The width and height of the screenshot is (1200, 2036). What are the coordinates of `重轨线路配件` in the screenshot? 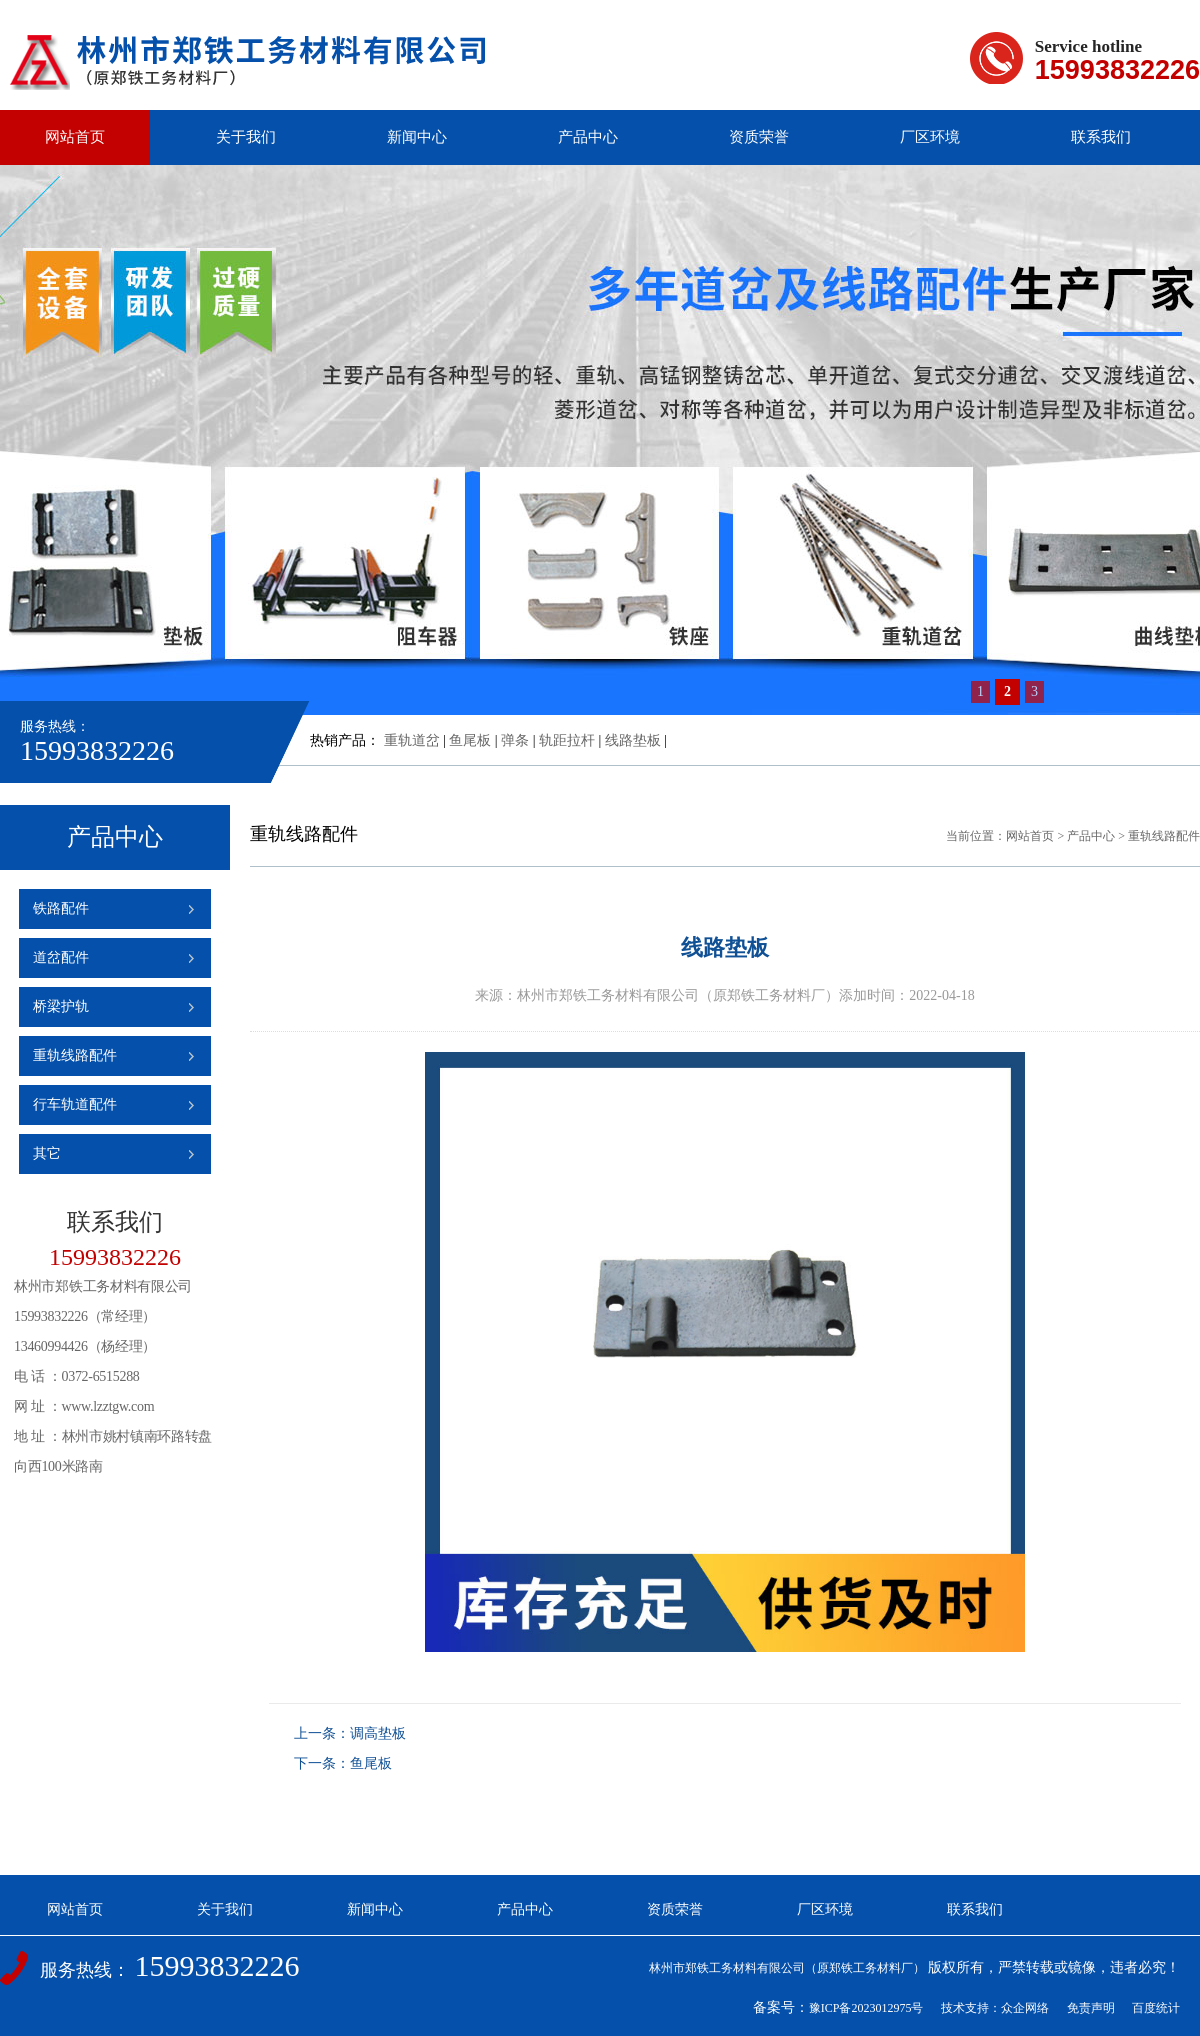 It's located at (75, 1055).